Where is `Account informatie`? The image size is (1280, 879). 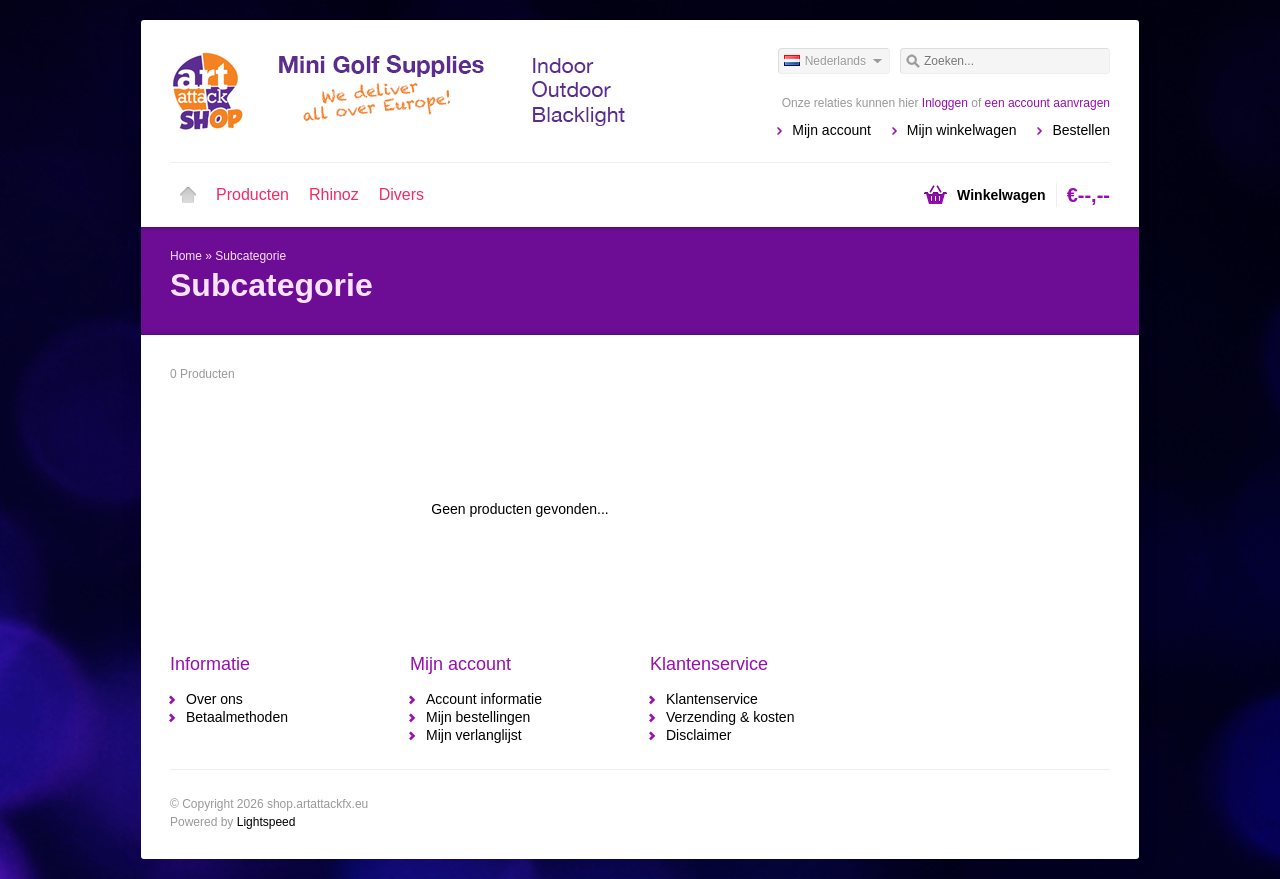 Account informatie is located at coordinates (484, 699).